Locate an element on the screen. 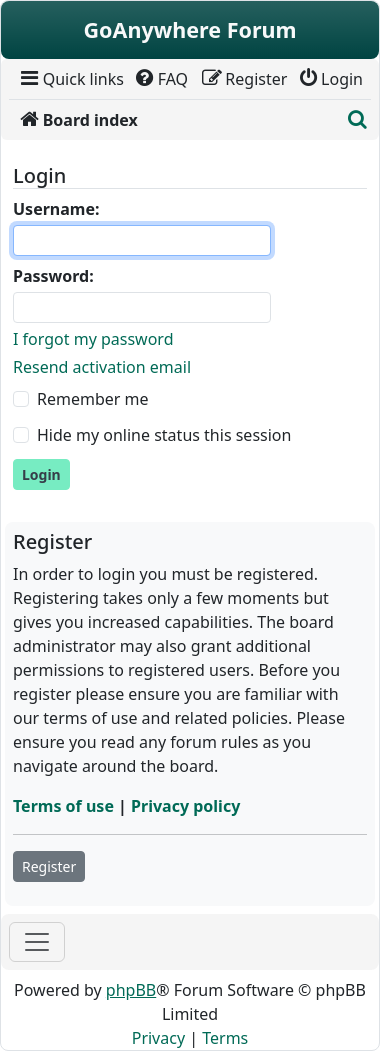 The width and height of the screenshot is (380, 1051). Register is located at coordinates (49, 866).